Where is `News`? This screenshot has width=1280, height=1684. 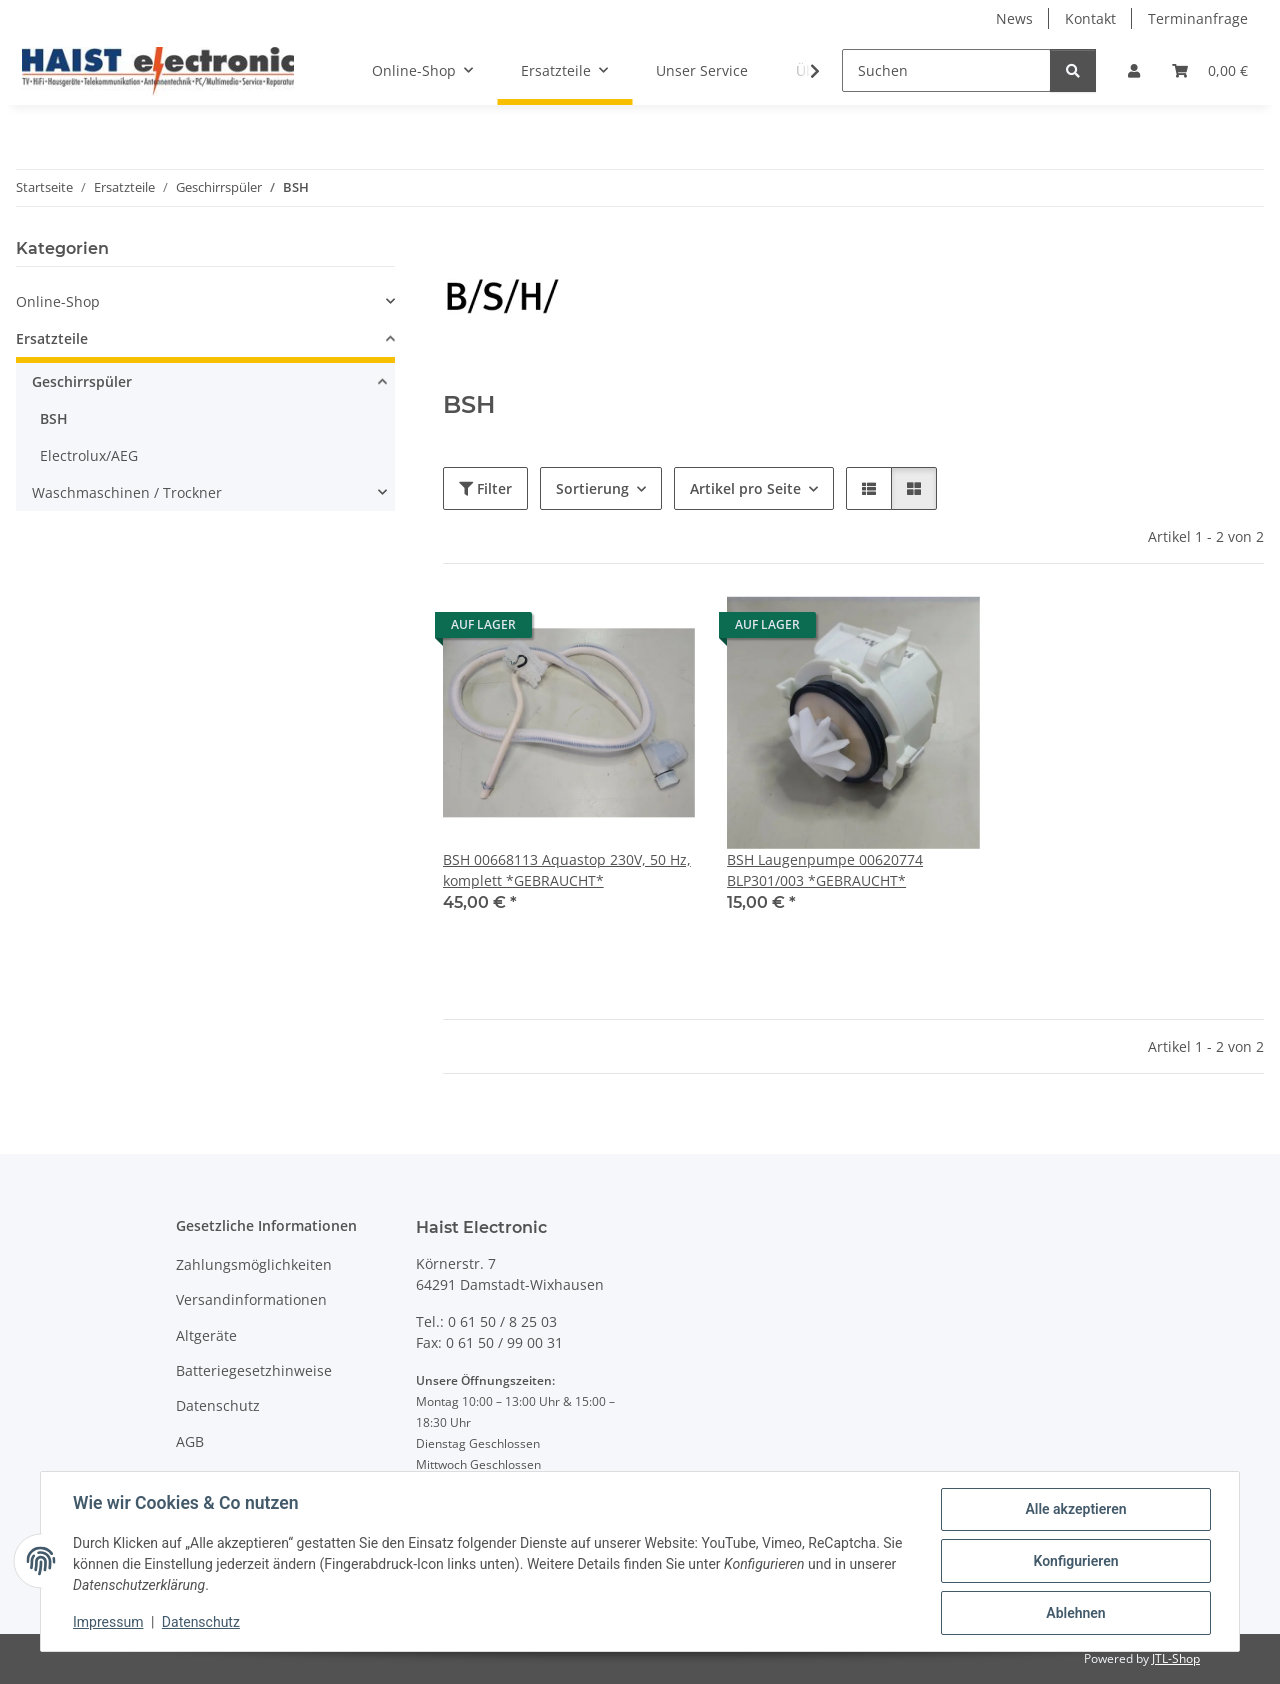 News is located at coordinates (1014, 18).